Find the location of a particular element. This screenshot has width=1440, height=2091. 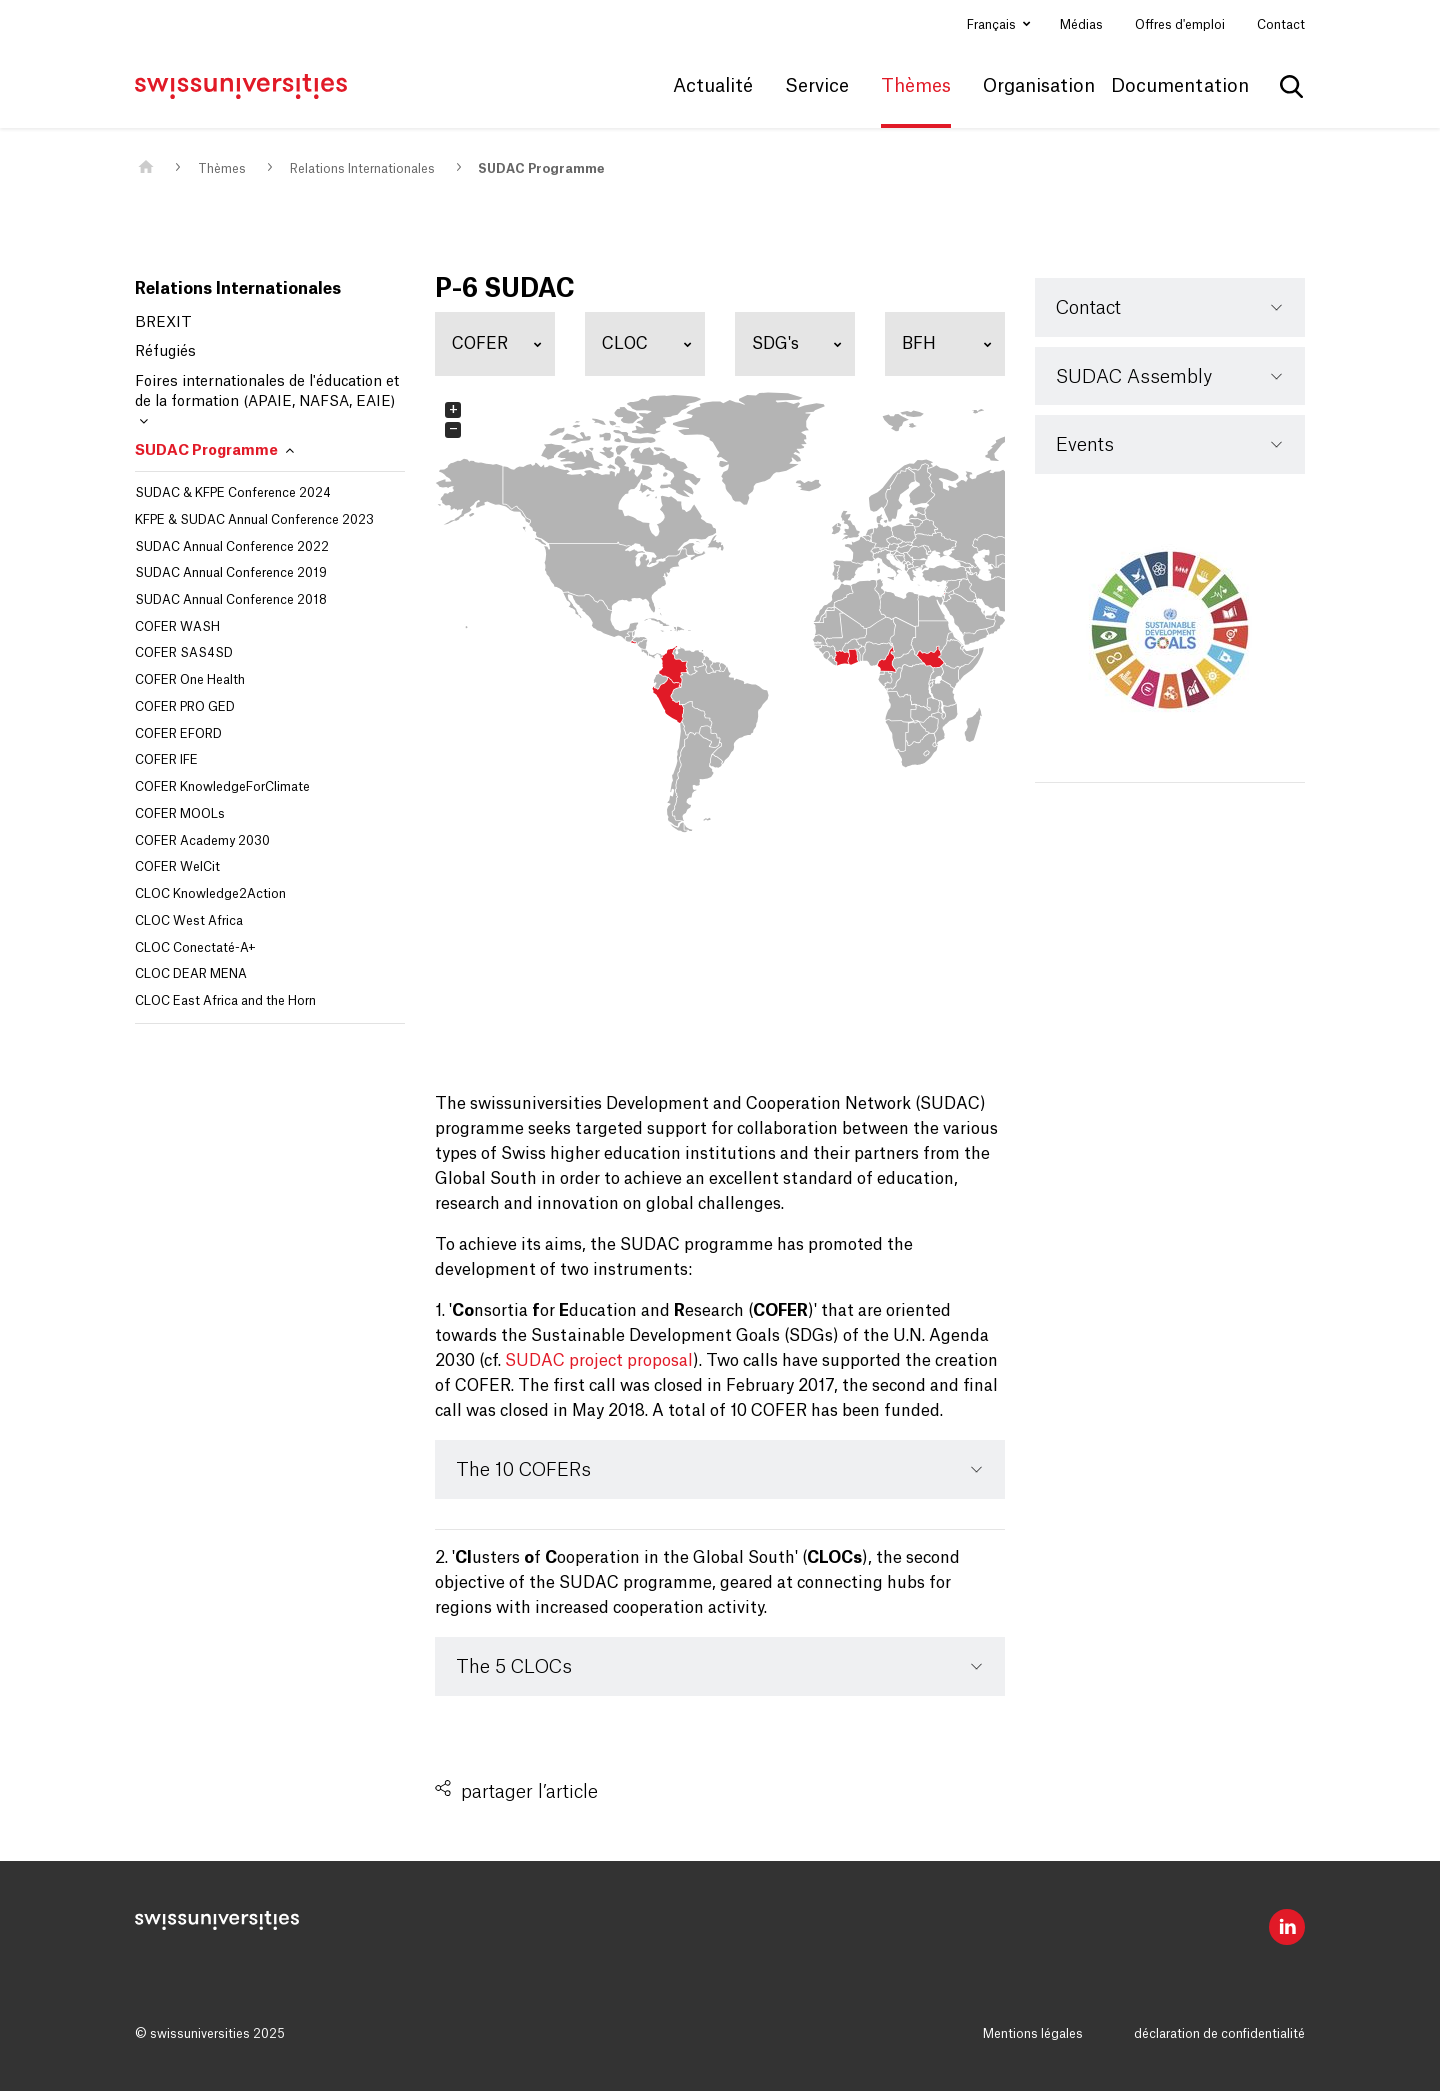

KFPE & SUDAC Annual Conference 2023 is located at coordinates (254, 520).